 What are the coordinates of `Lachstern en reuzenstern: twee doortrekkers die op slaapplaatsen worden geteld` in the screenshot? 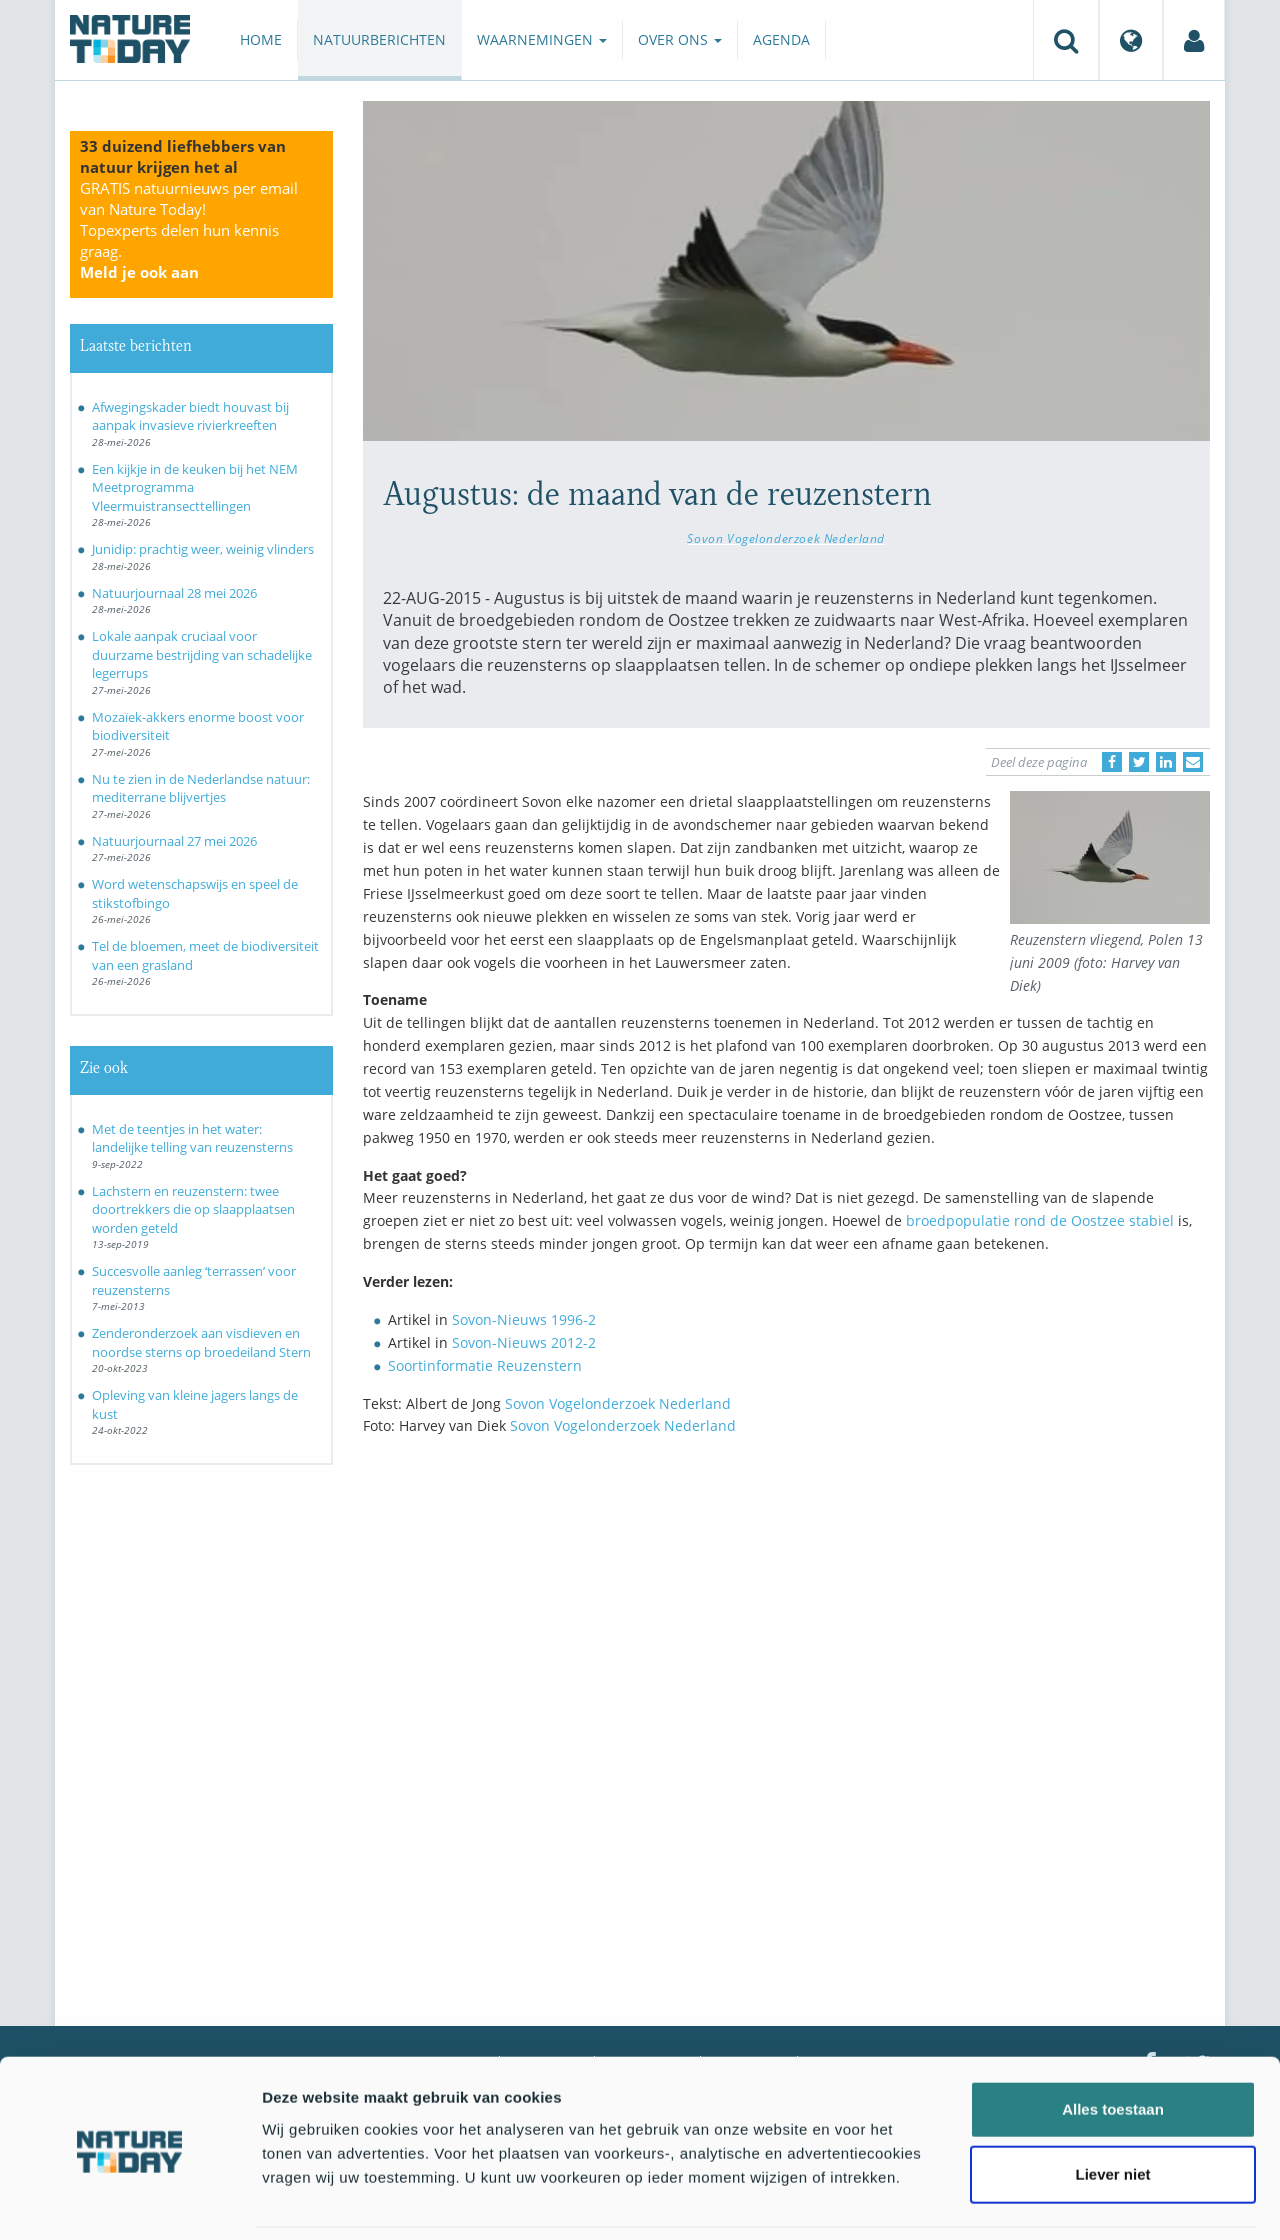 It's located at (193, 1209).